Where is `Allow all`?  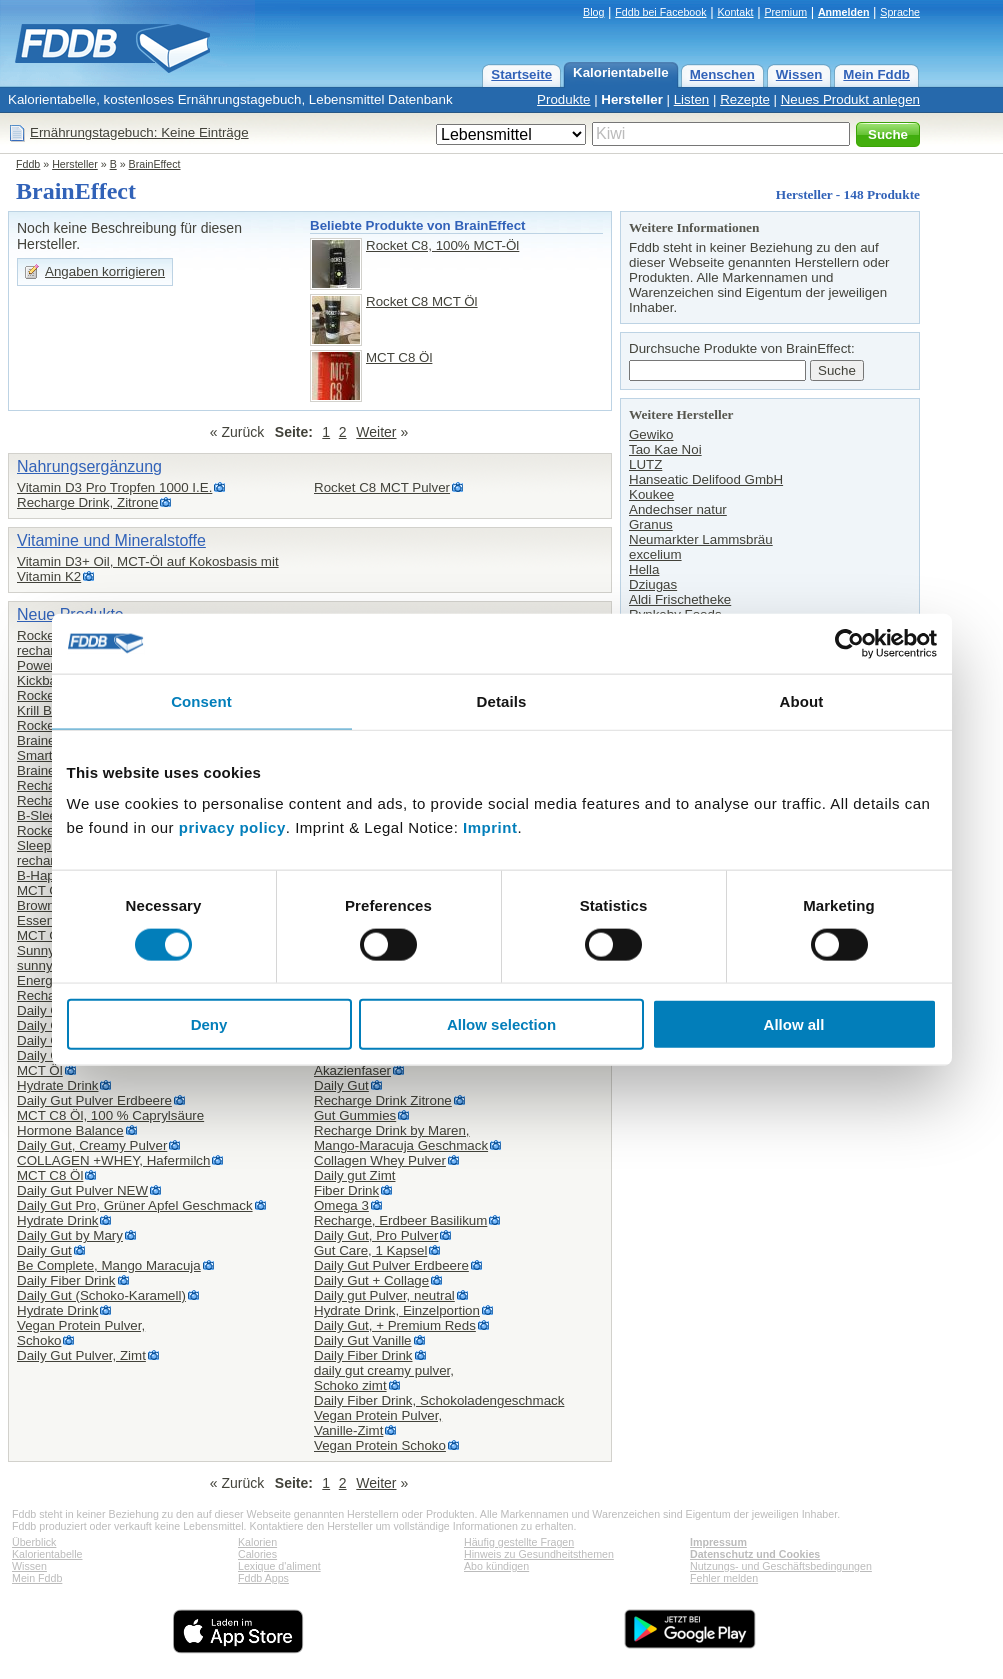 Allow all is located at coordinates (794, 1024).